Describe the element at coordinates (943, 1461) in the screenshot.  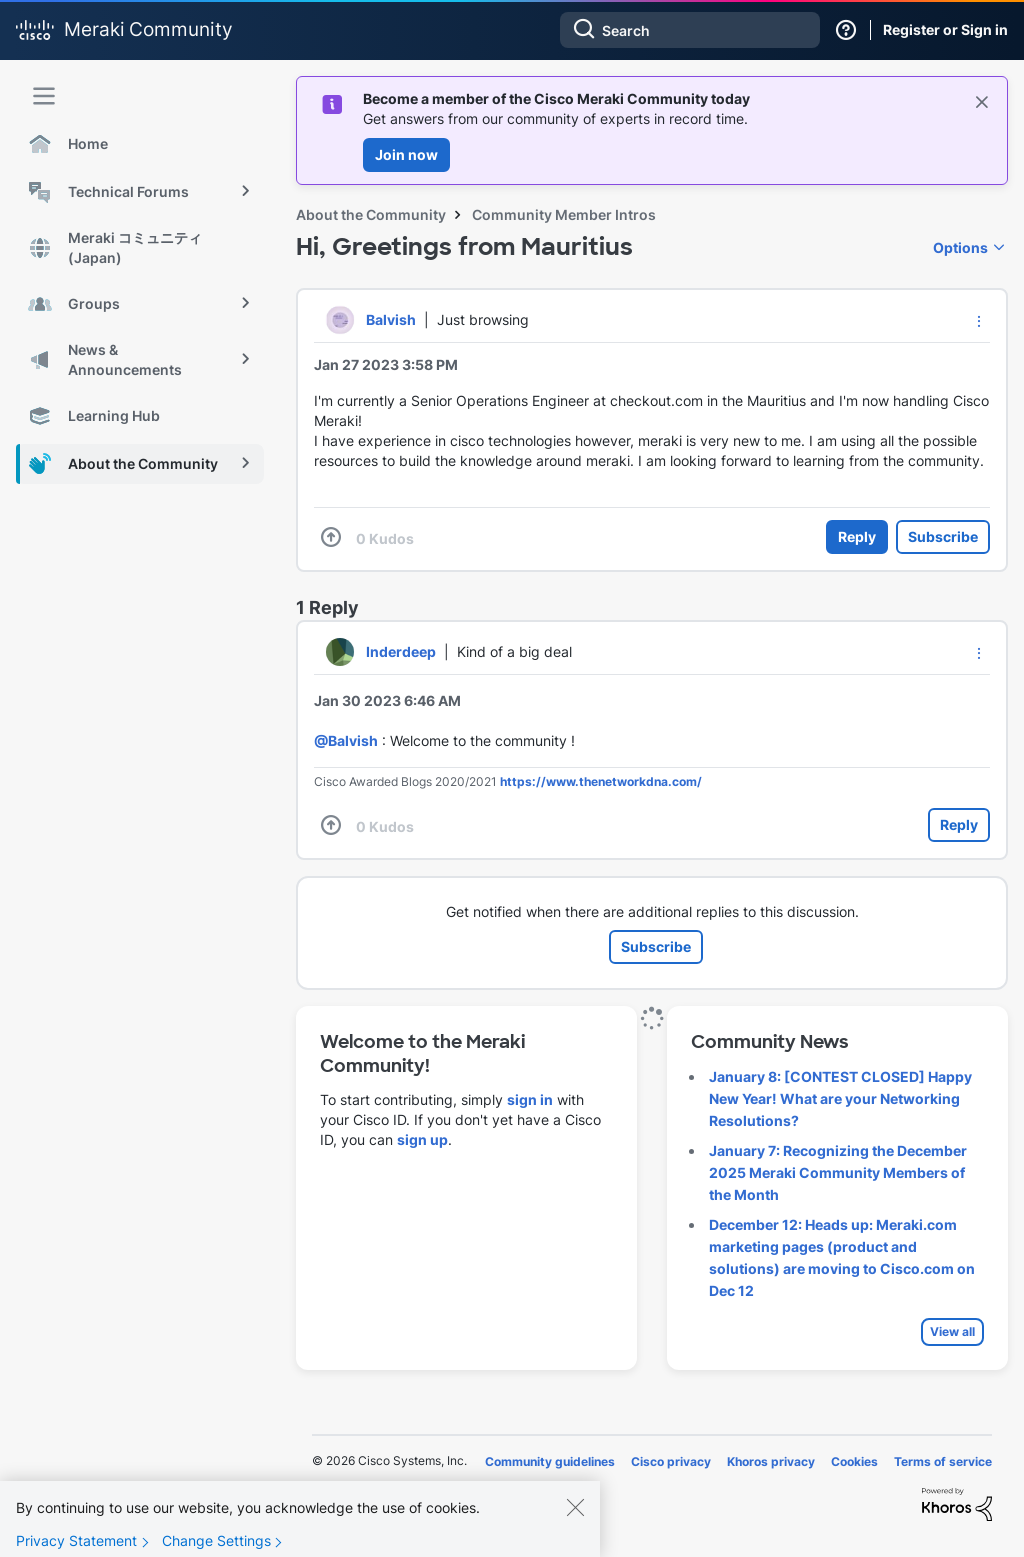
I see `Terms of service` at that location.